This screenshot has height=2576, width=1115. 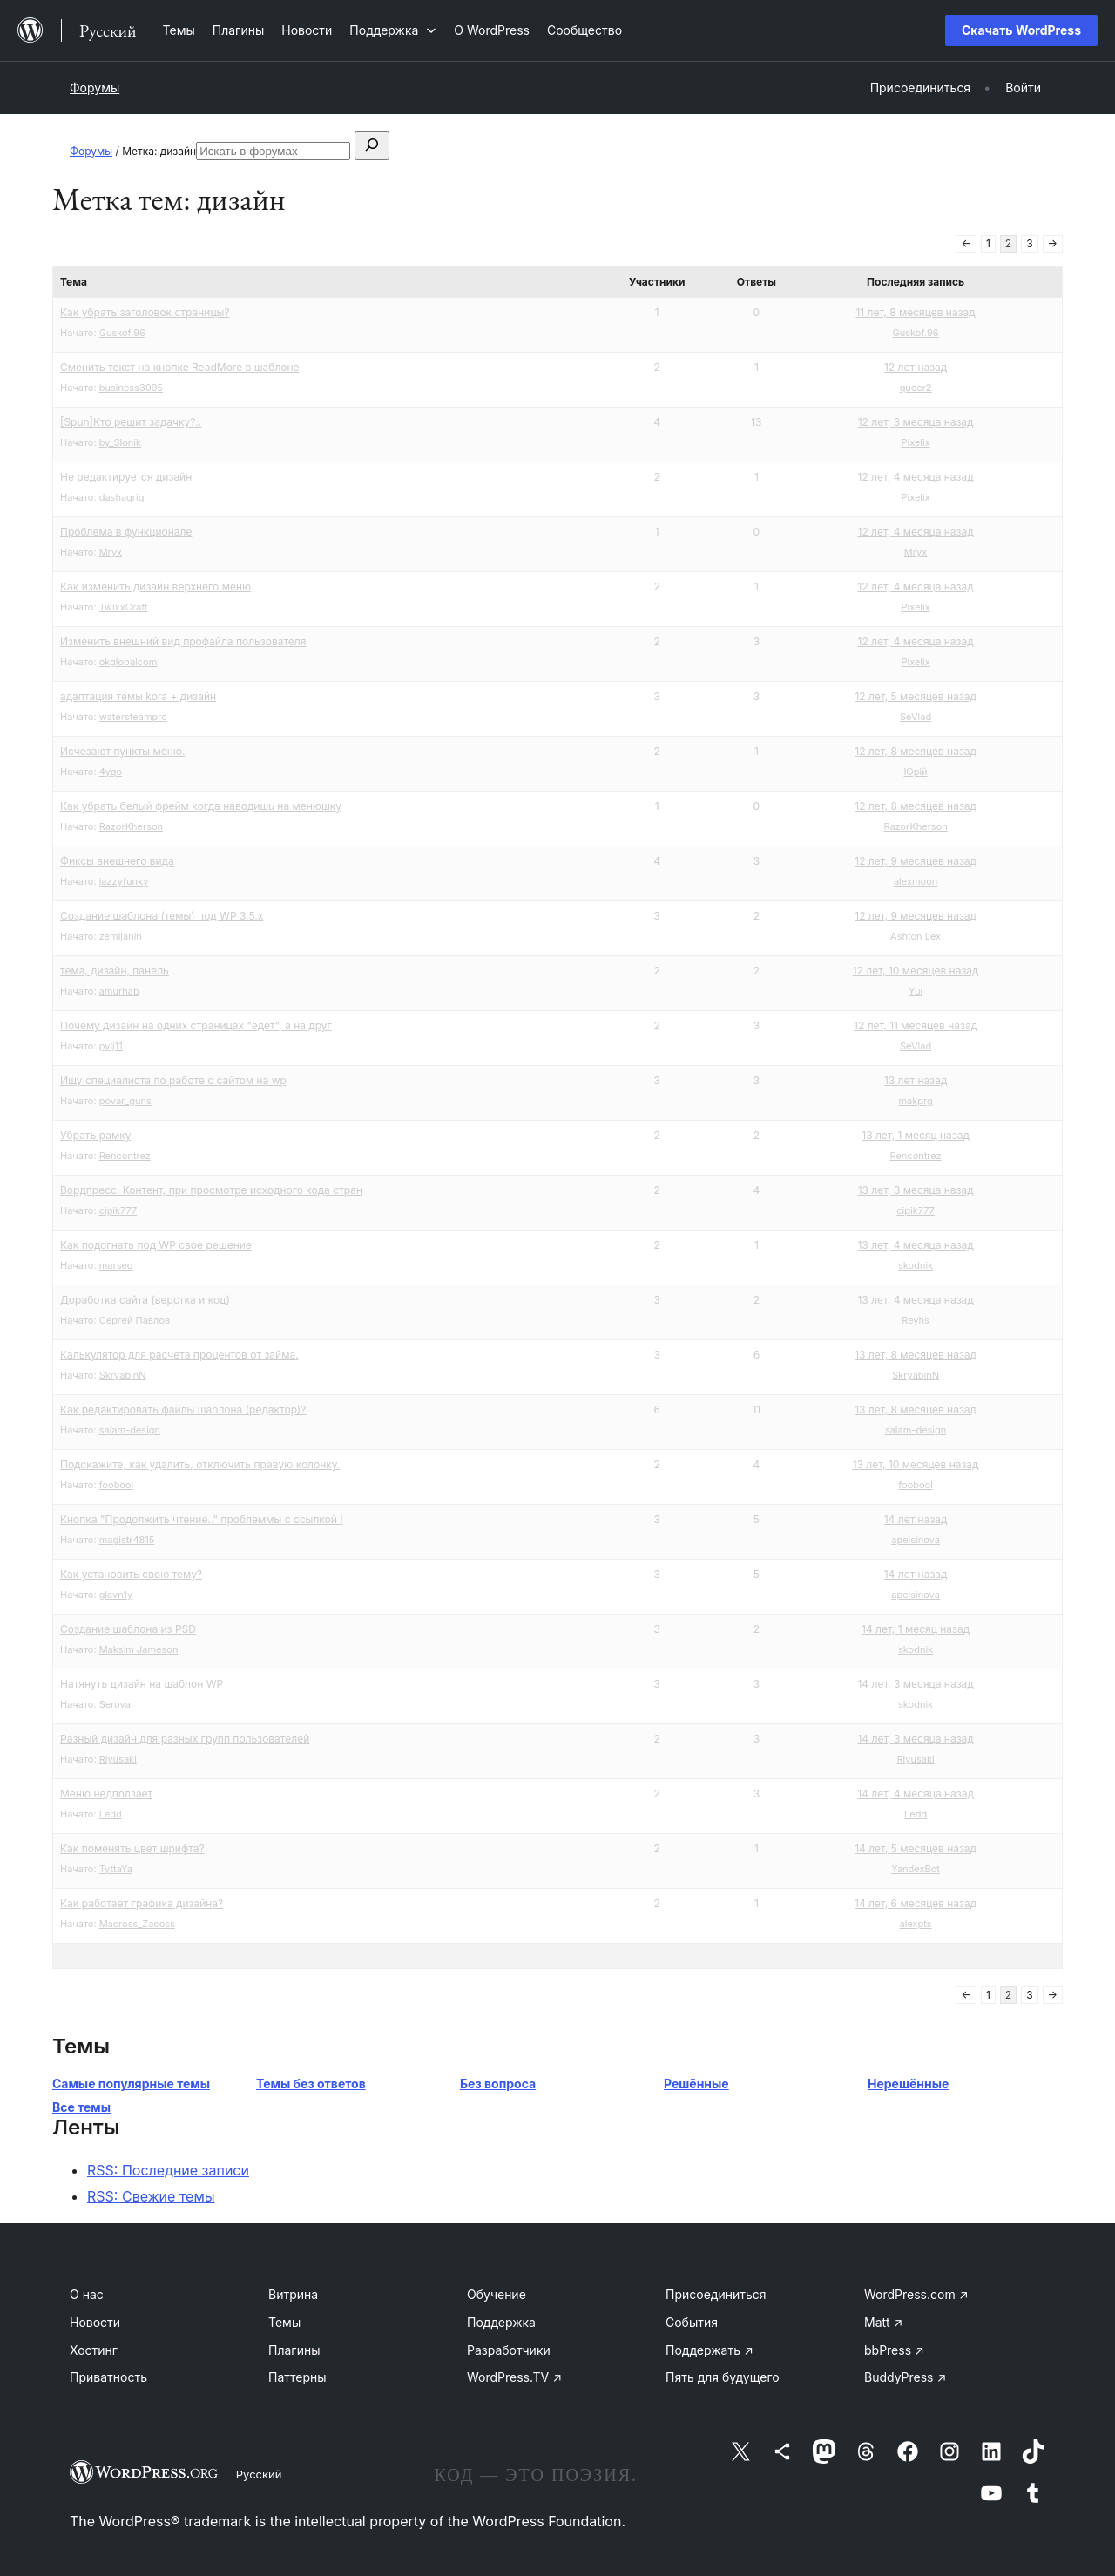 I want to click on тема, дизайн, панель, so click(x=114, y=970).